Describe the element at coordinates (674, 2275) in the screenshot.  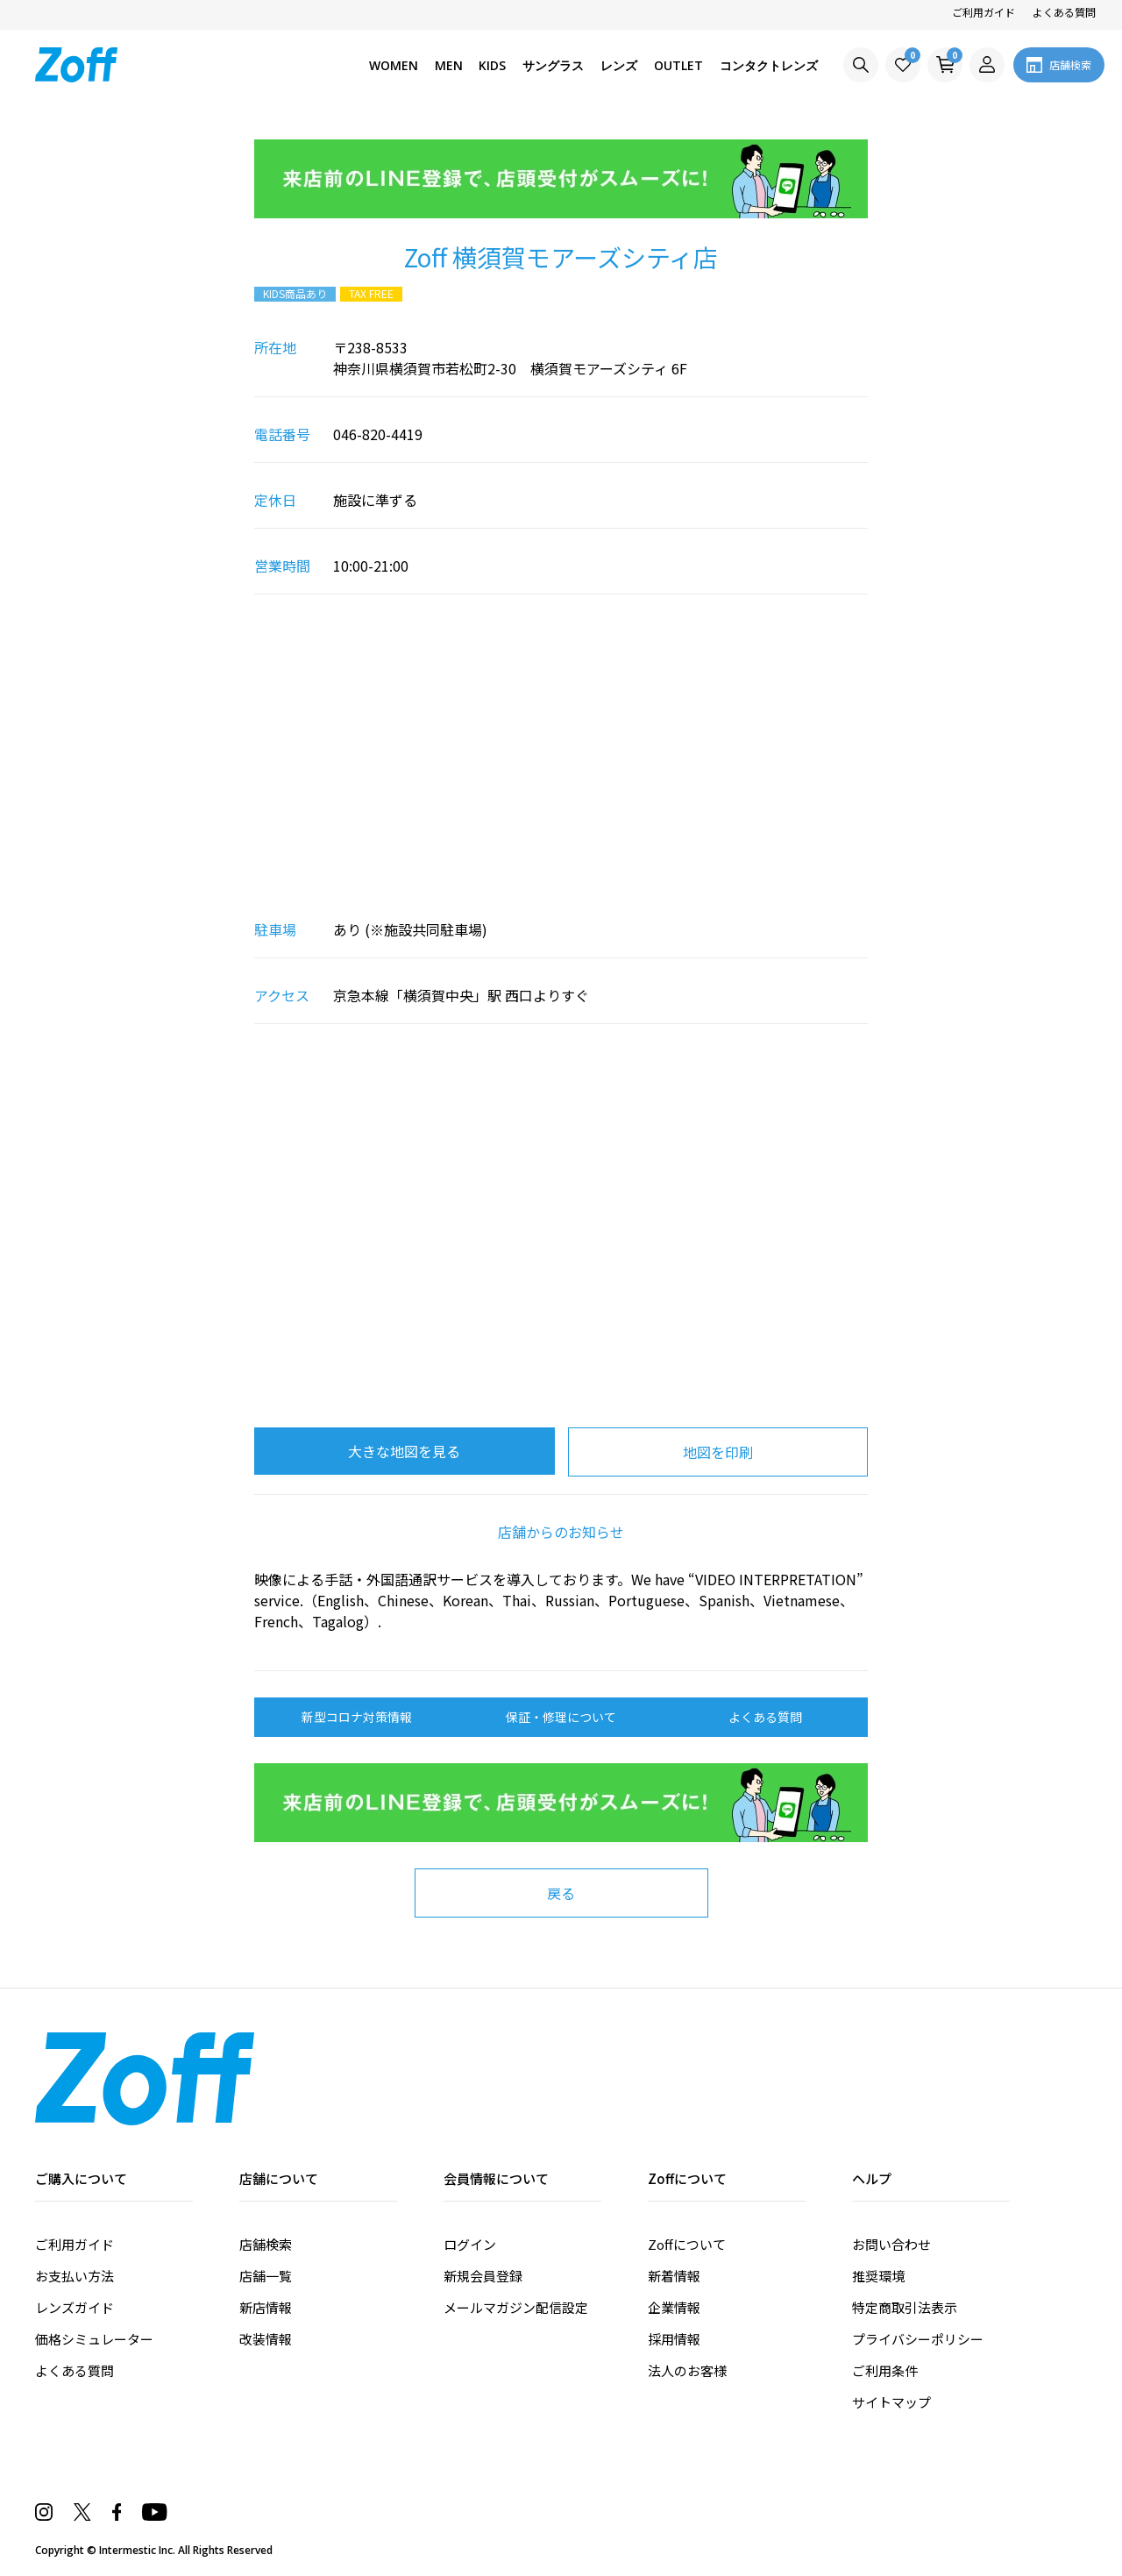
I see `新着情報` at that location.